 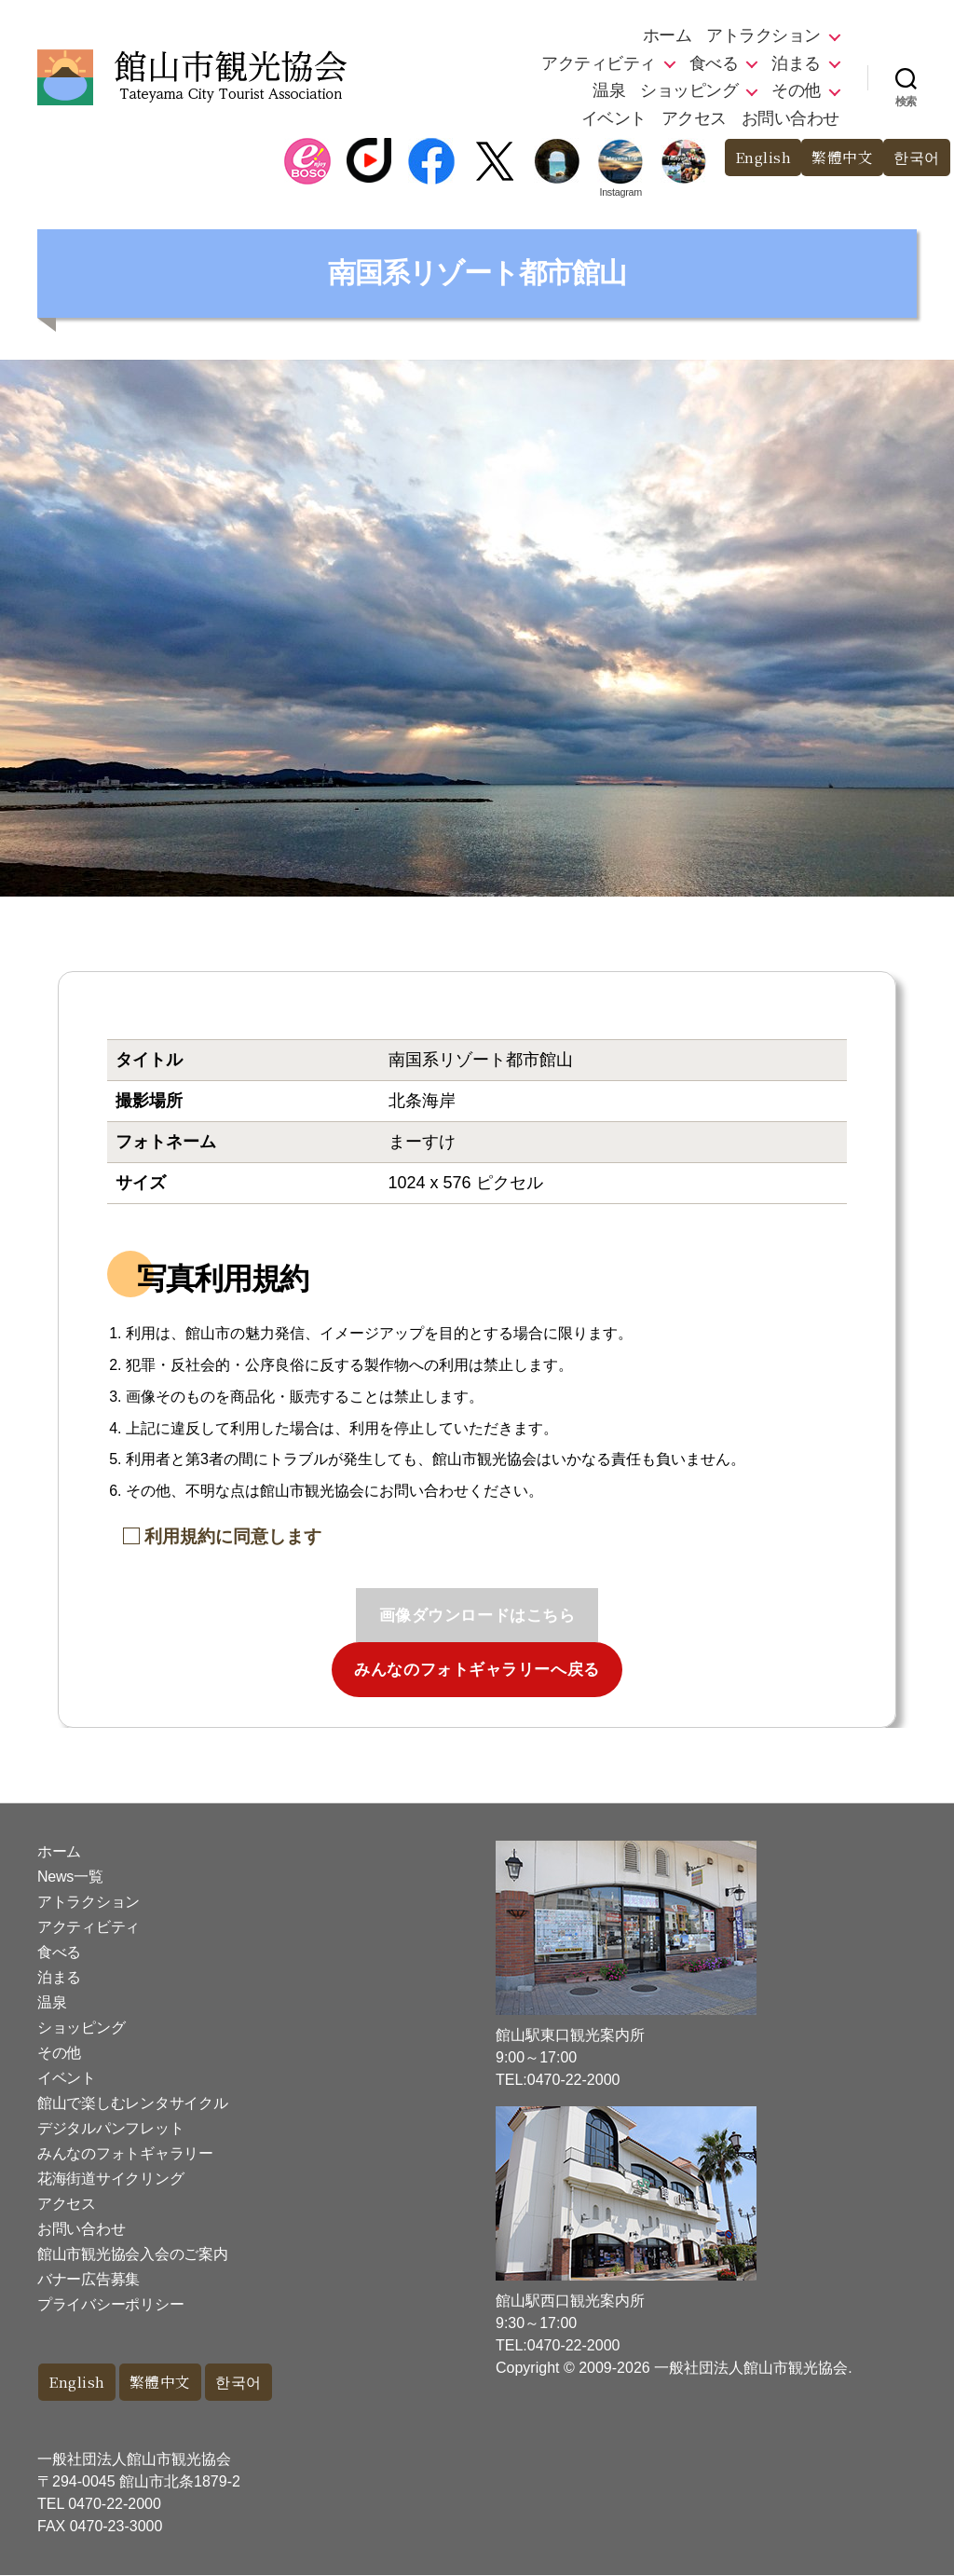 I want to click on みんなのフォトギャラリー, so click(x=125, y=2153).